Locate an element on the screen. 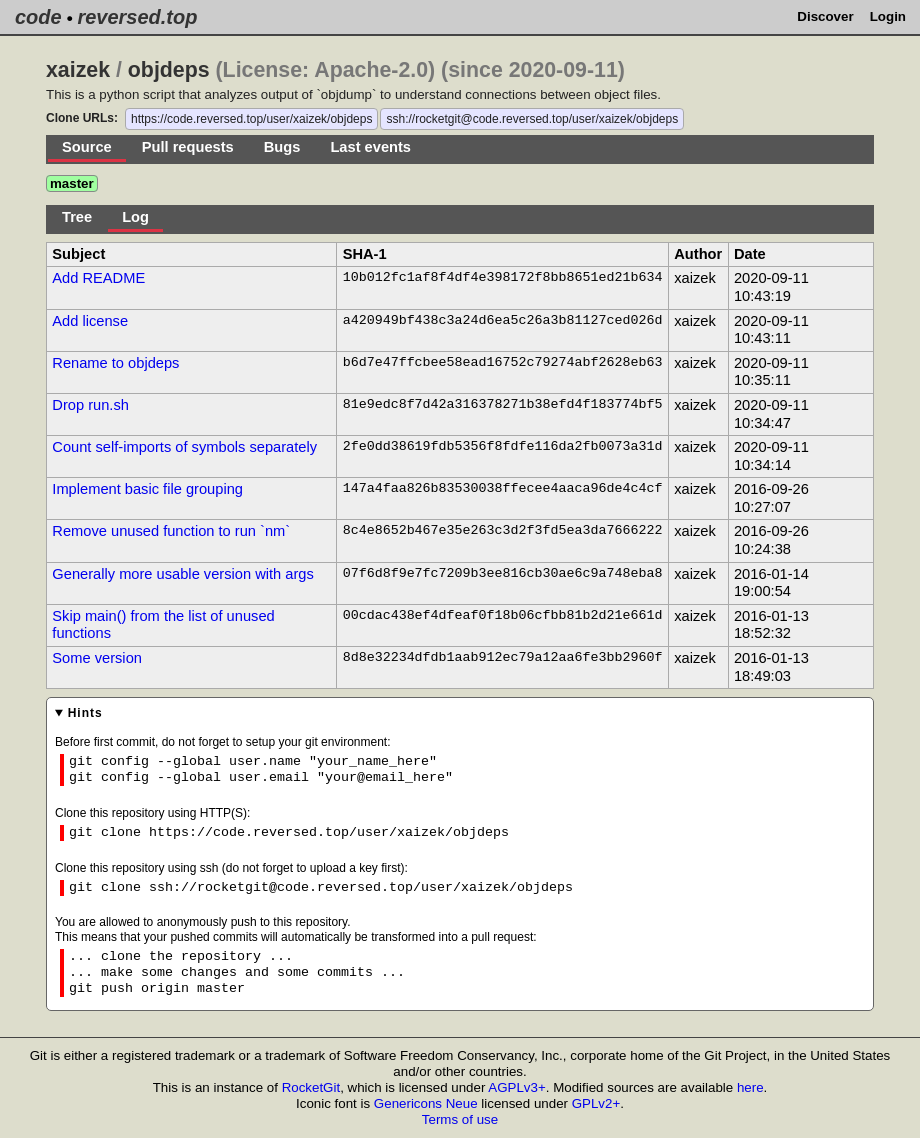 Image resolution: width=920 pixels, height=1138 pixels. GPLv2+ is located at coordinates (596, 1103).